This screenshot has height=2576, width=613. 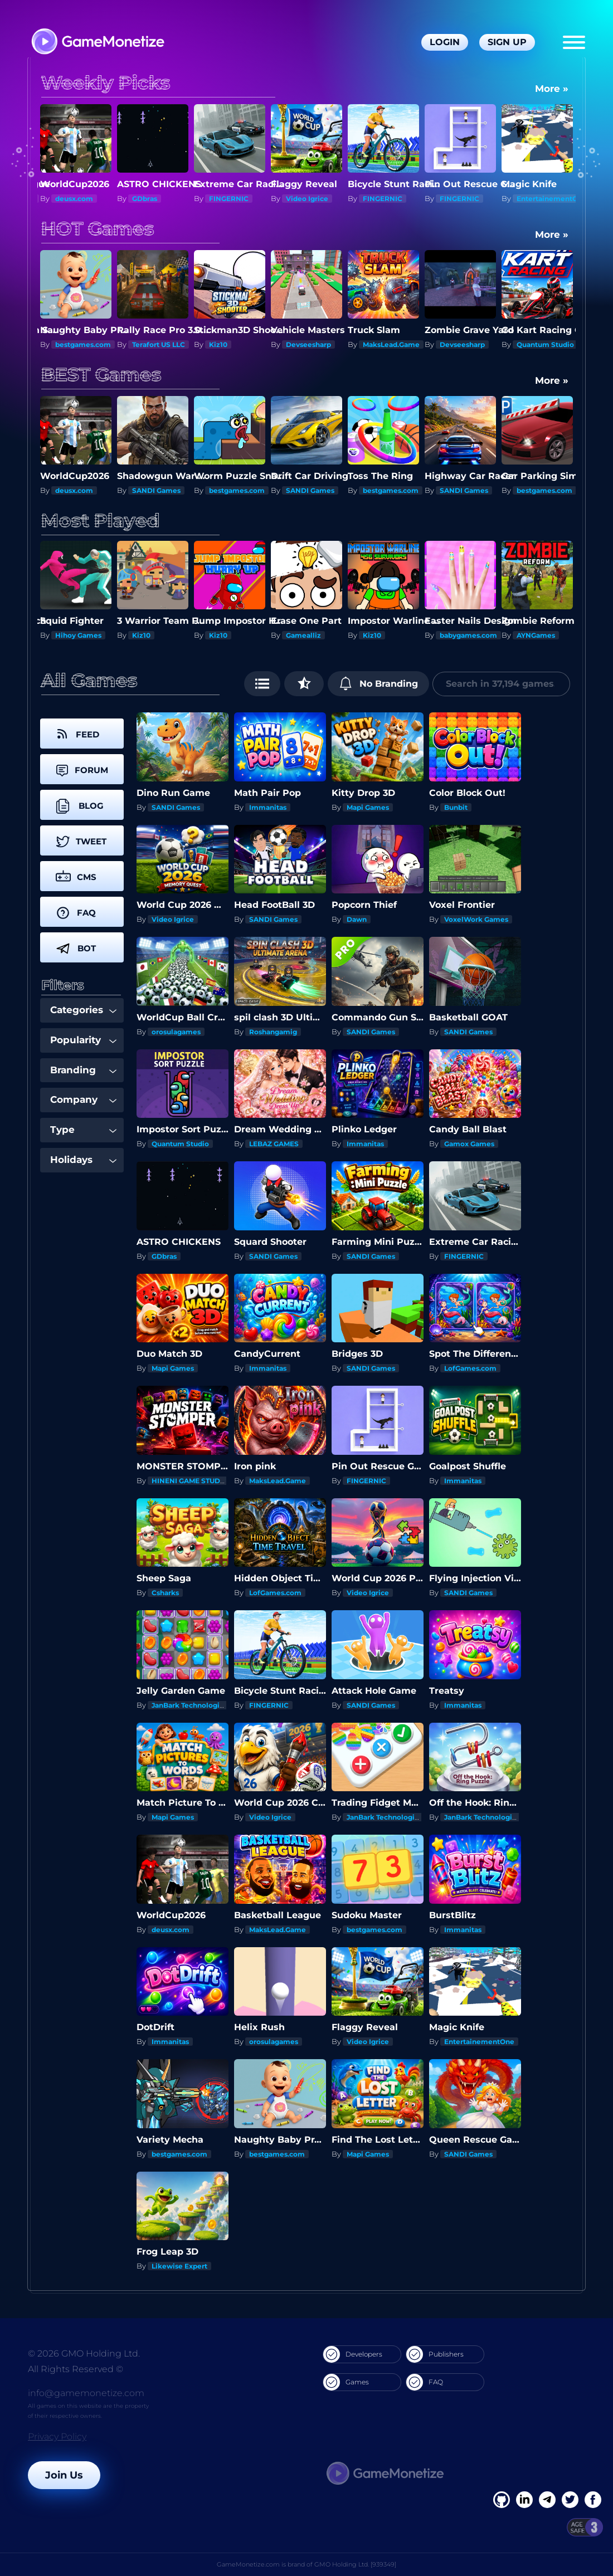 What do you see at coordinates (308, 344) in the screenshot?
I see `Devseesharp` at bounding box center [308, 344].